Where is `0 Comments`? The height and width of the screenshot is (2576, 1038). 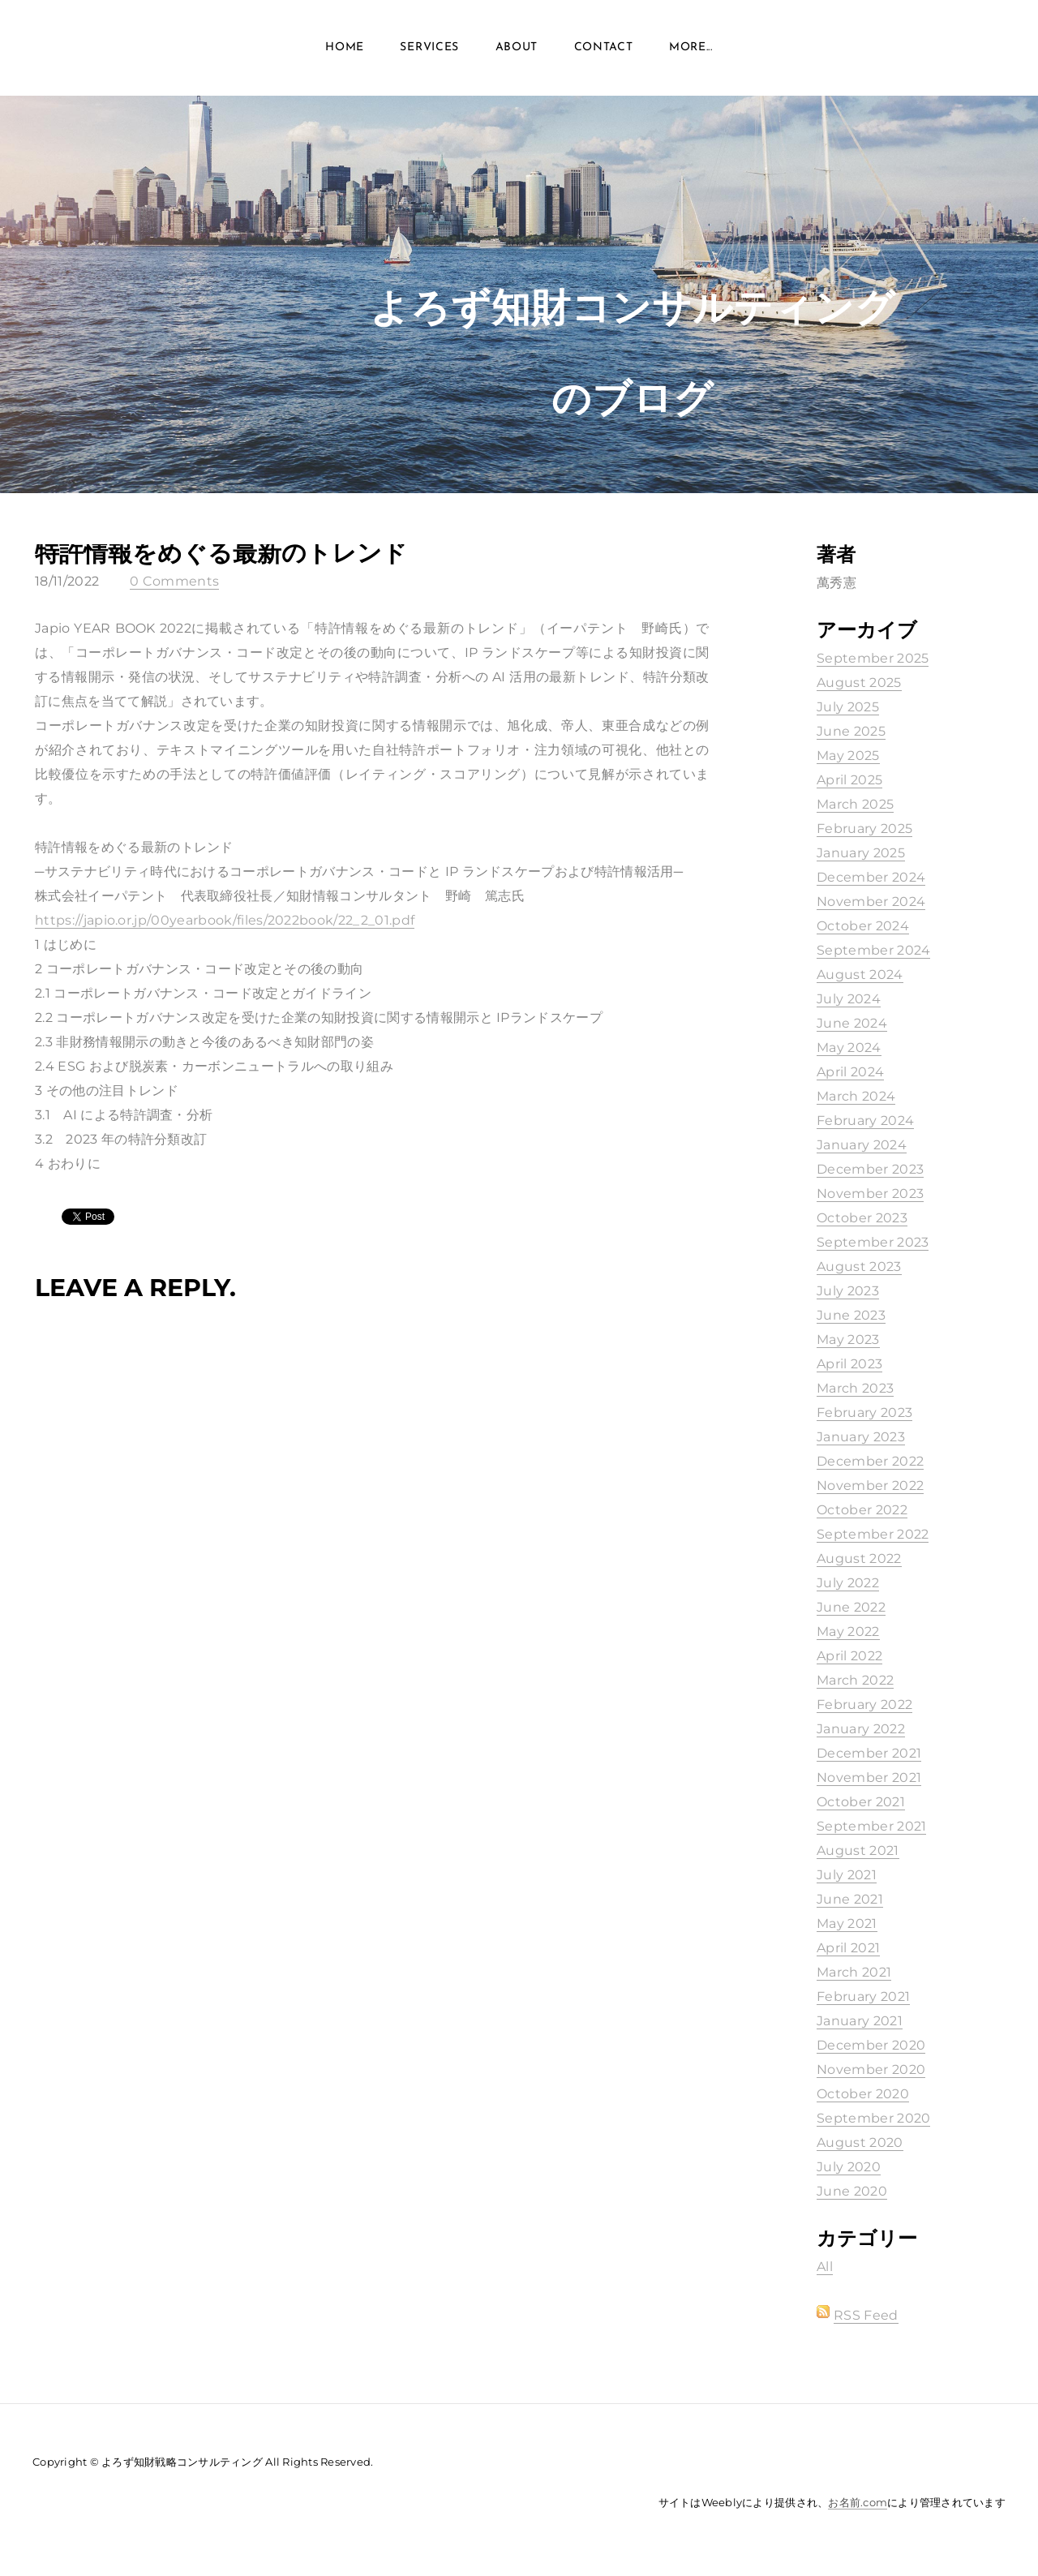
0 Comments is located at coordinates (174, 581).